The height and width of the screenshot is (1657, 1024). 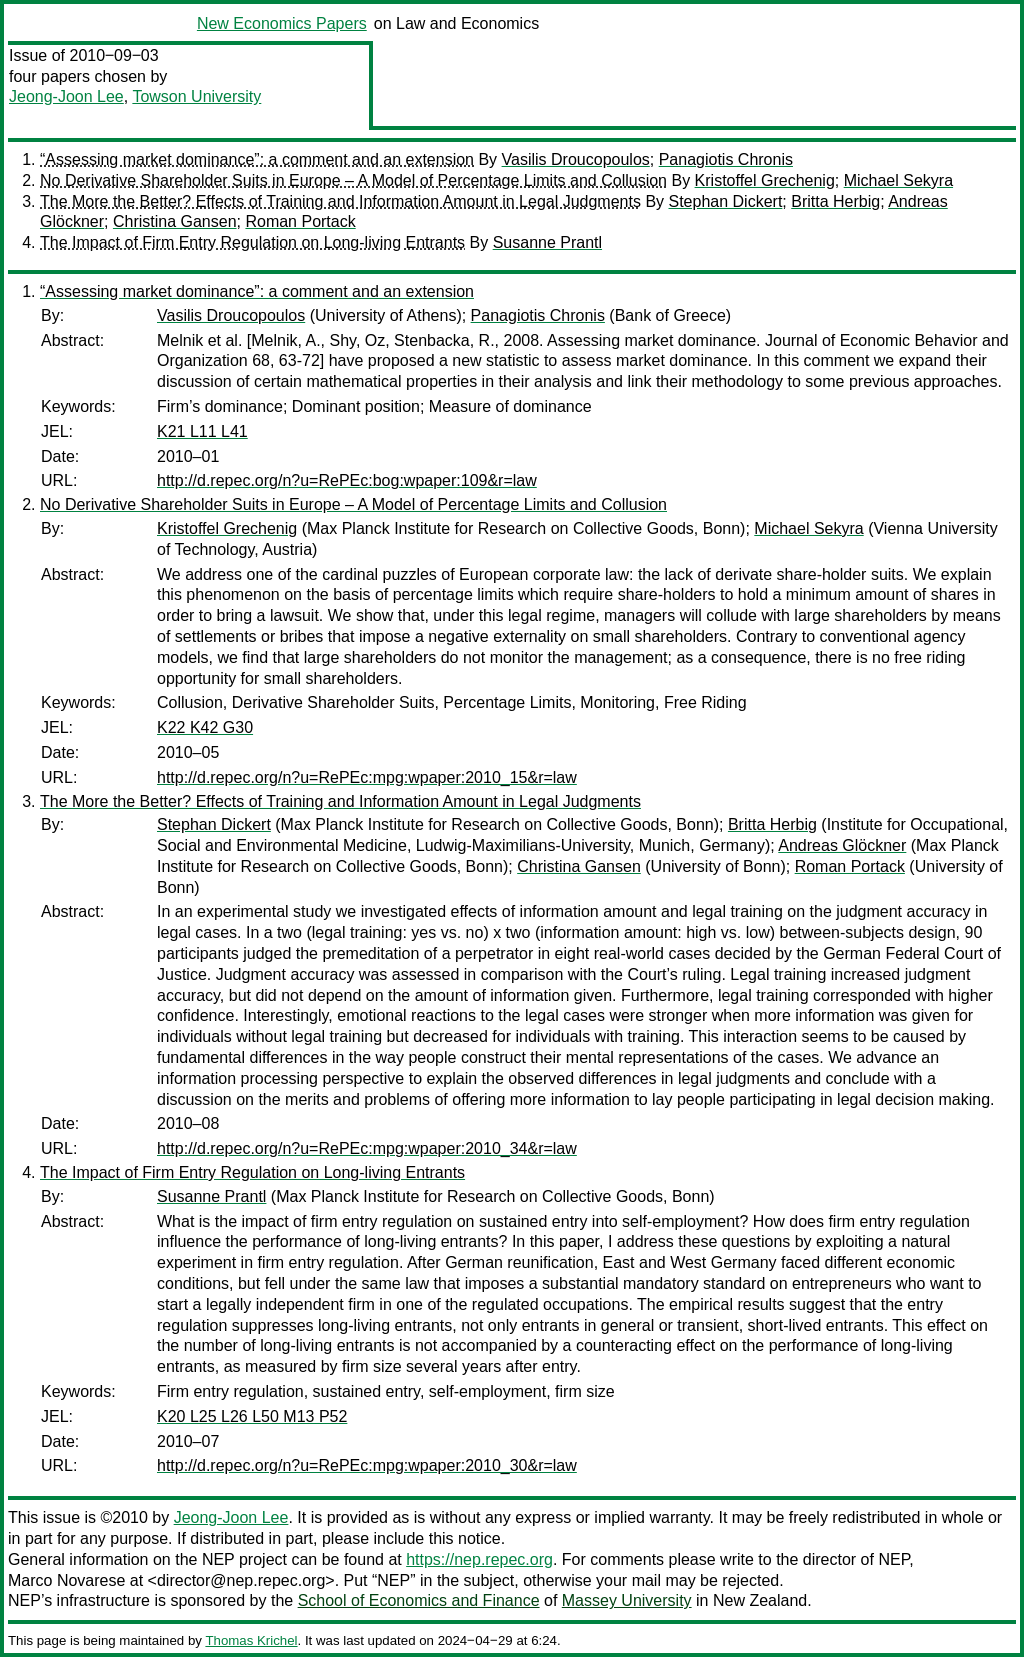 What do you see at coordinates (726, 201) in the screenshot?
I see `Stephan Dickert` at bounding box center [726, 201].